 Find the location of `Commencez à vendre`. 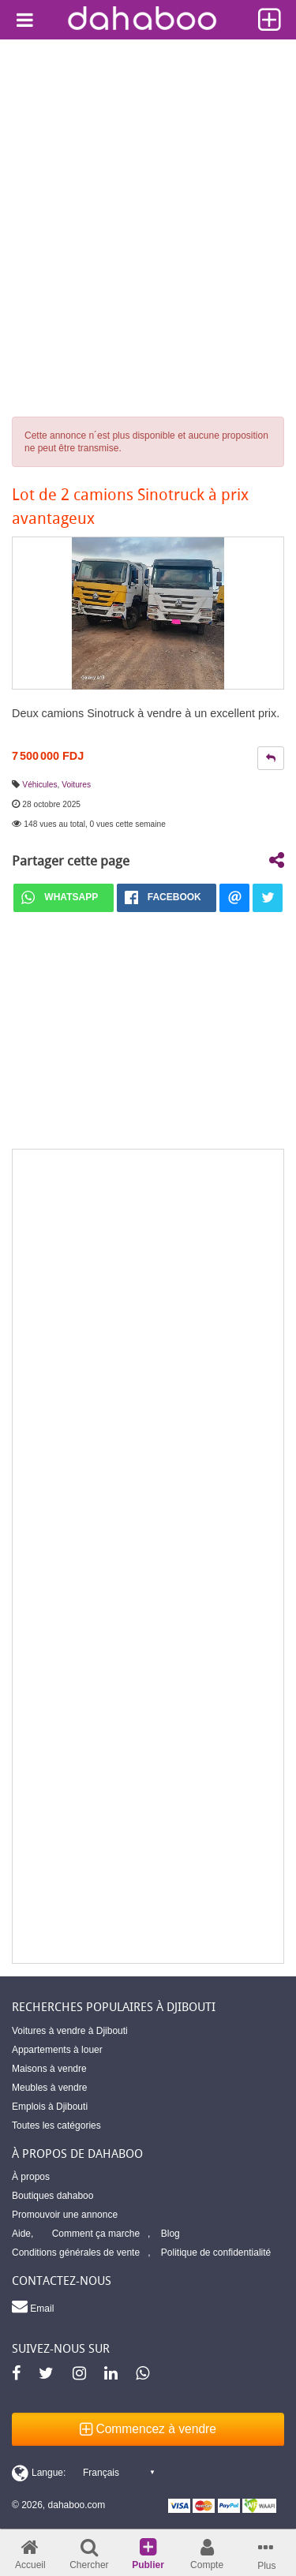

Commencez à vendre is located at coordinates (148, 2429).